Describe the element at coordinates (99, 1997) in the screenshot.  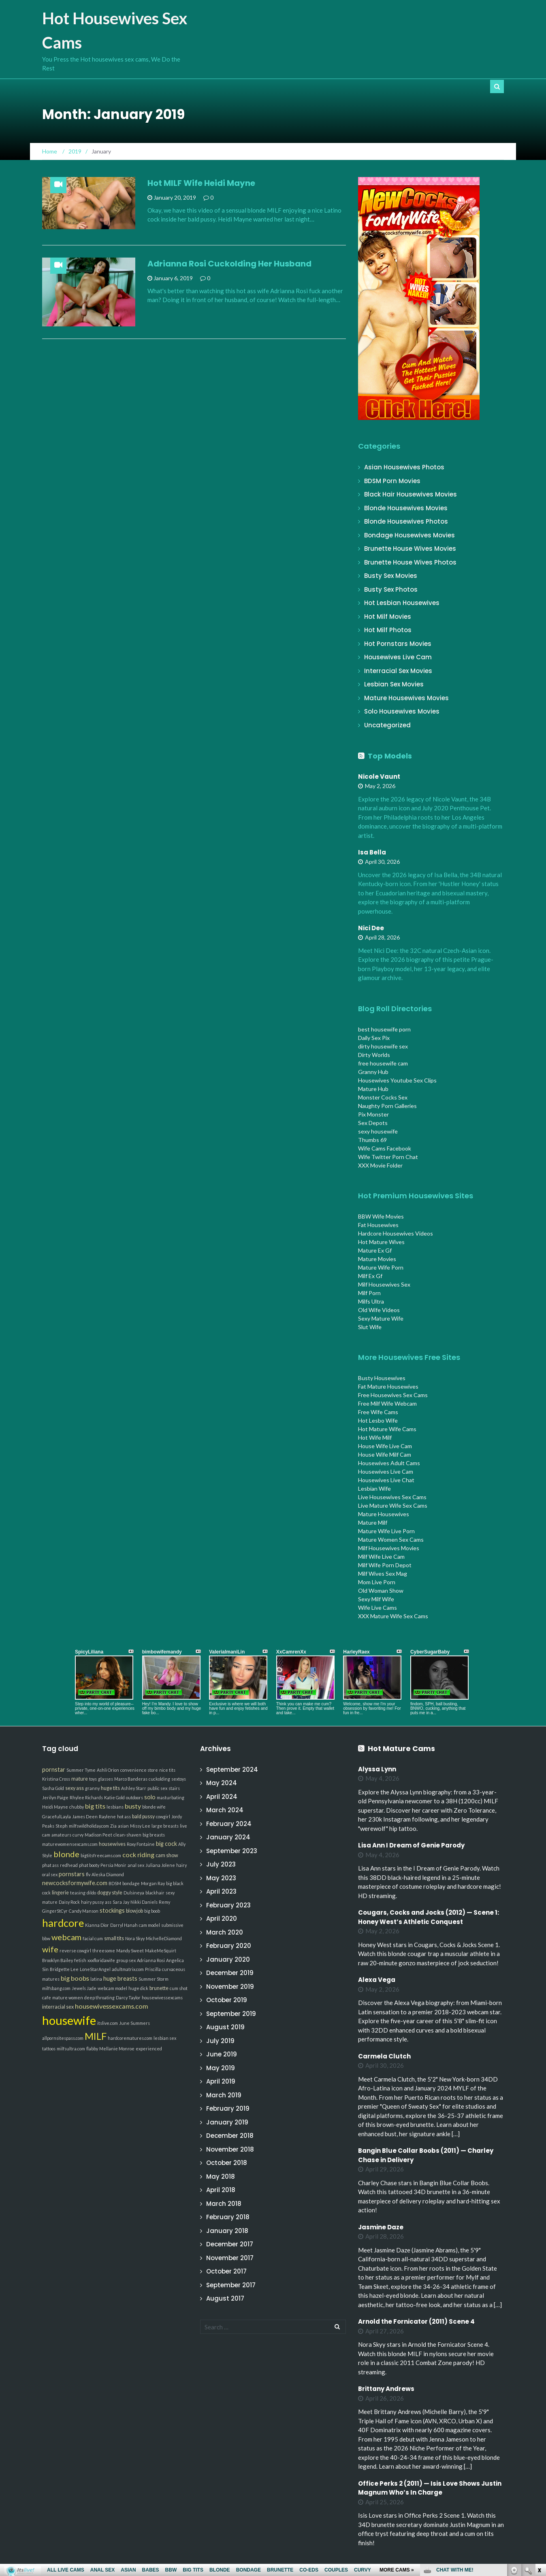
I see `deep throating` at that location.